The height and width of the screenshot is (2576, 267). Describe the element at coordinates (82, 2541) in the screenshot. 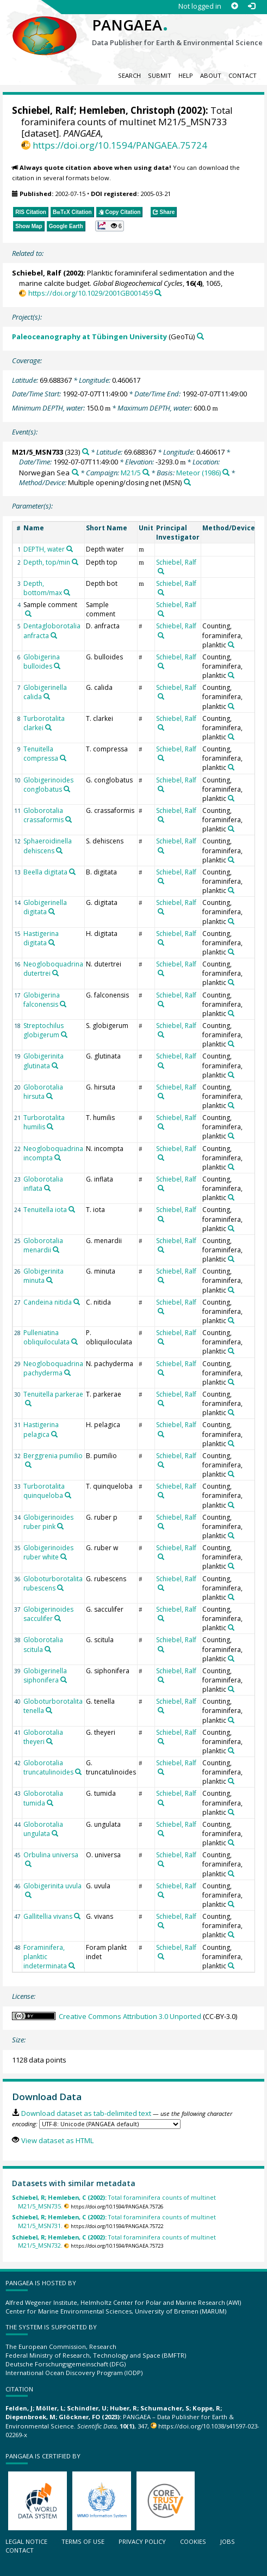

I see `Terms of use` at that location.